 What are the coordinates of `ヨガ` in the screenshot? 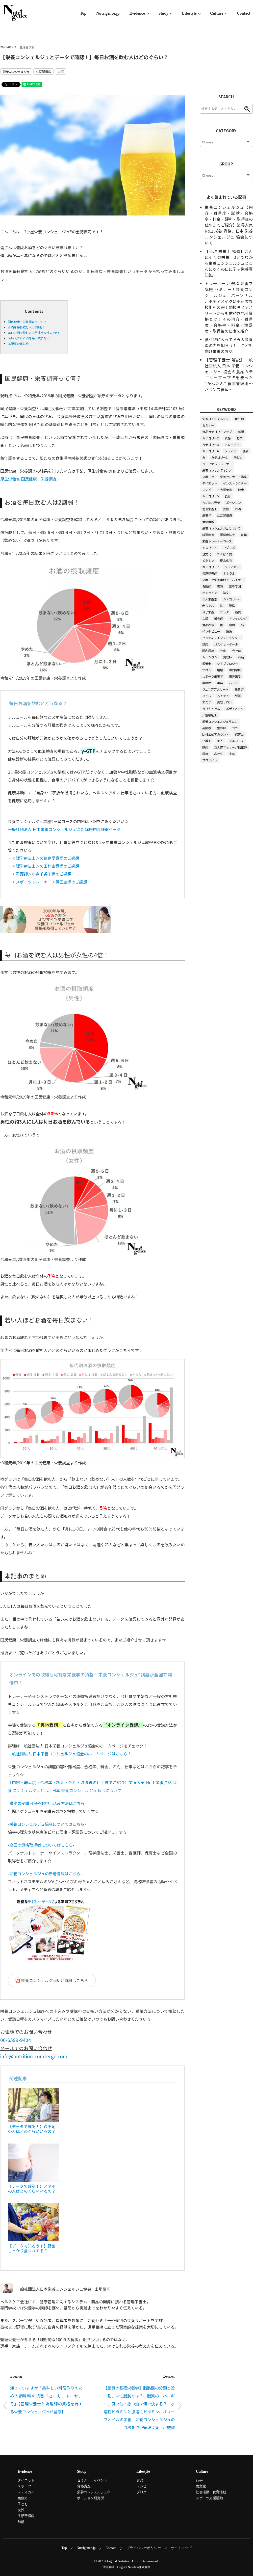 It's located at (235, 728).